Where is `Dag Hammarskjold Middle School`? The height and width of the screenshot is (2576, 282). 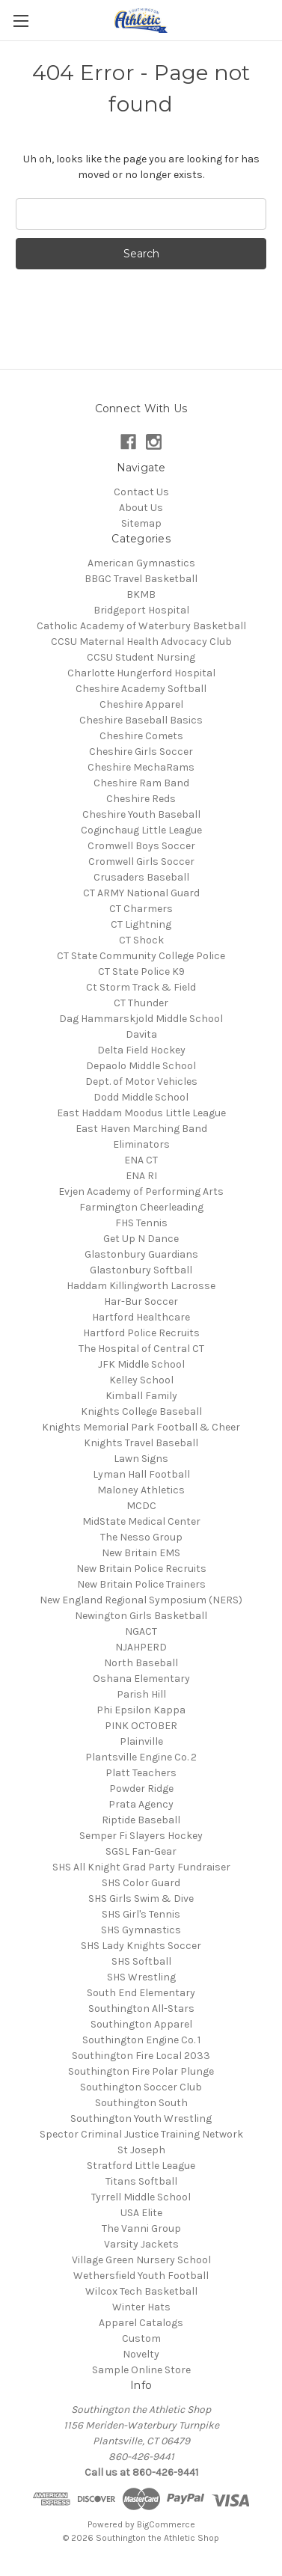
Dag Hammarskjold Middle School is located at coordinates (141, 1018).